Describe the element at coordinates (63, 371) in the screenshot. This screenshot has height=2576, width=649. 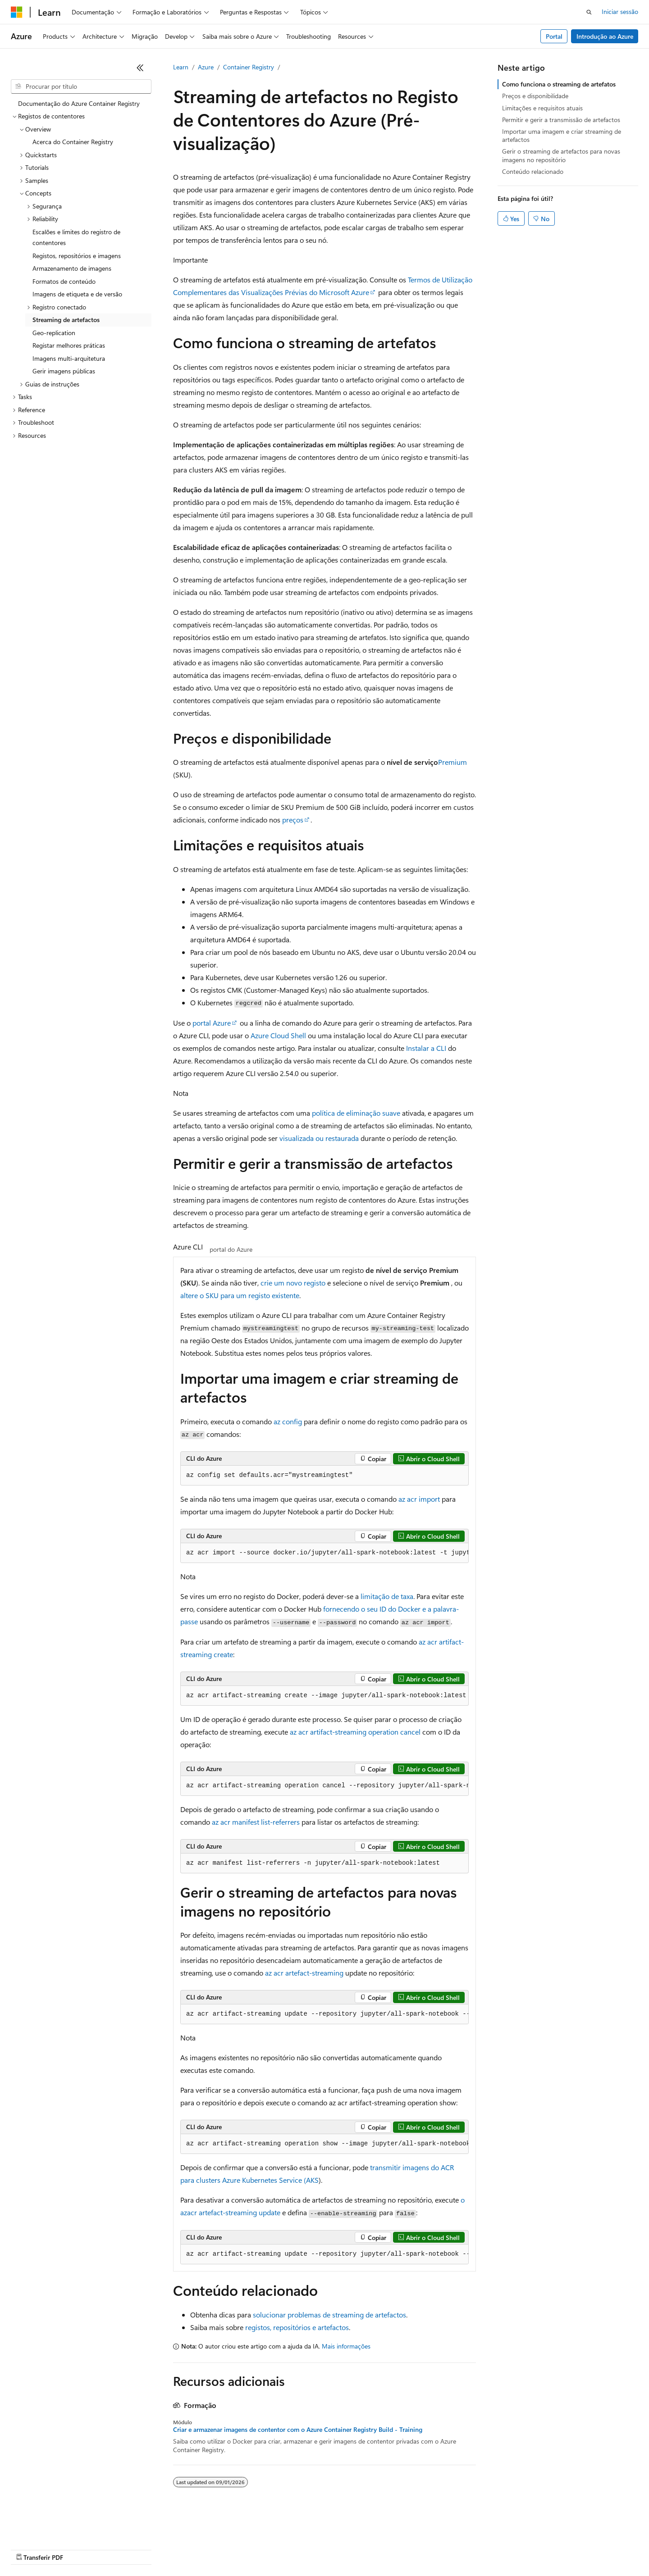
I see `Gerir imagens públicas [treeitem]` at that location.